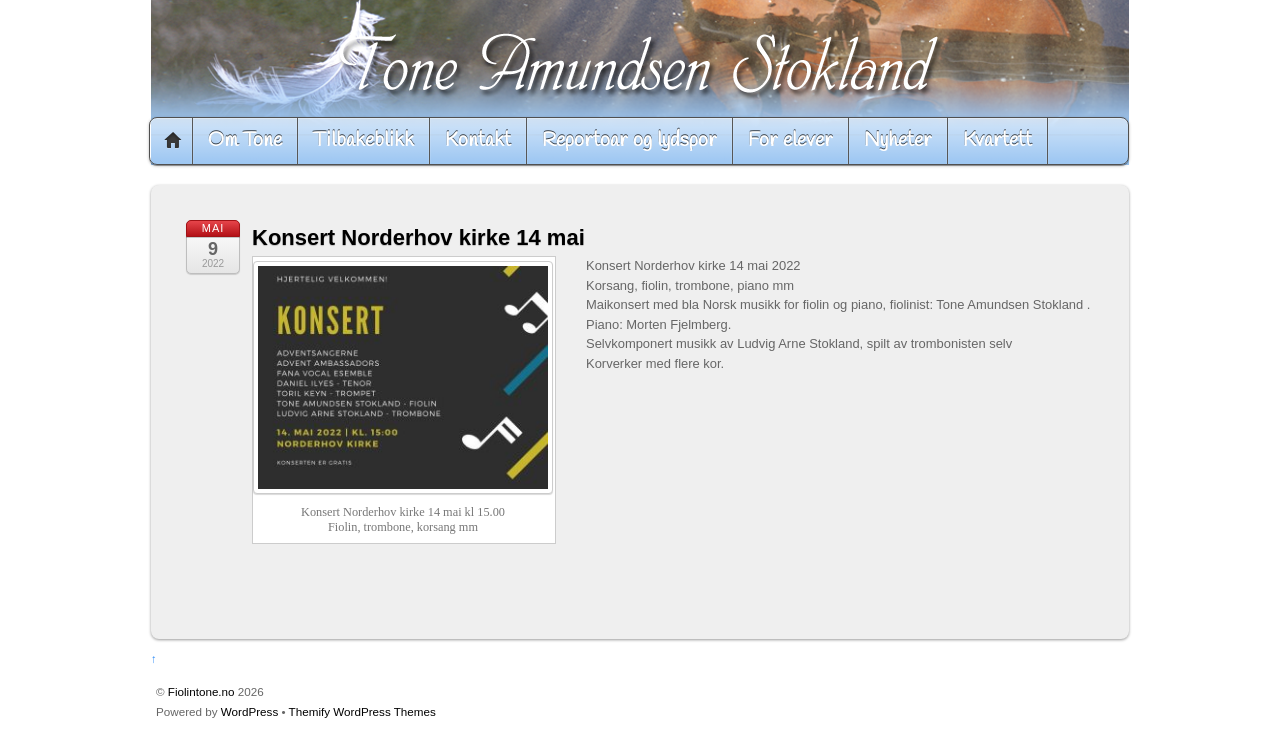 Image resolution: width=1280 pixels, height=741 pixels. What do you see at coordinates (997, 140) in the screenshot?
I see `Kvartett` at bounding box center [997, 140].